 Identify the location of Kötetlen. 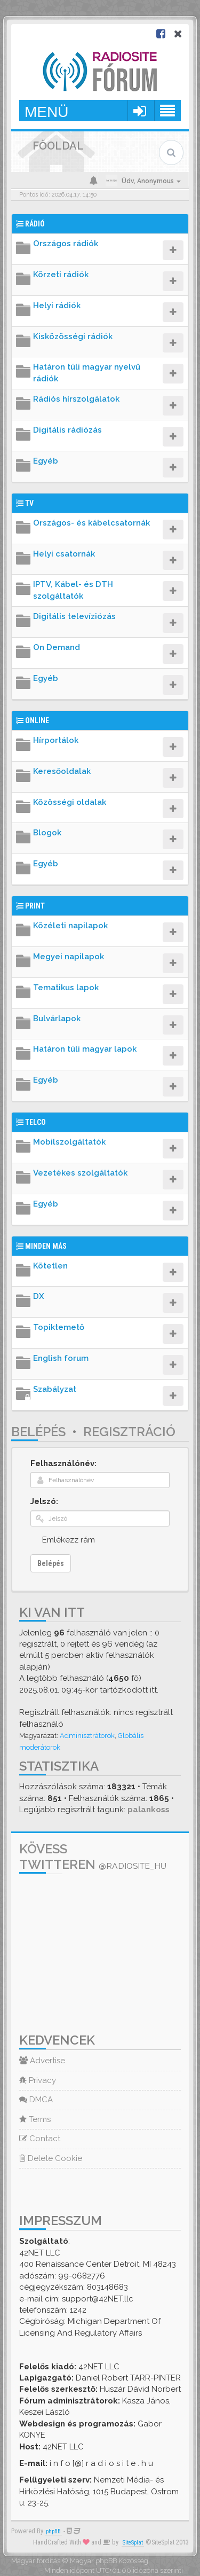
(50, 1266).